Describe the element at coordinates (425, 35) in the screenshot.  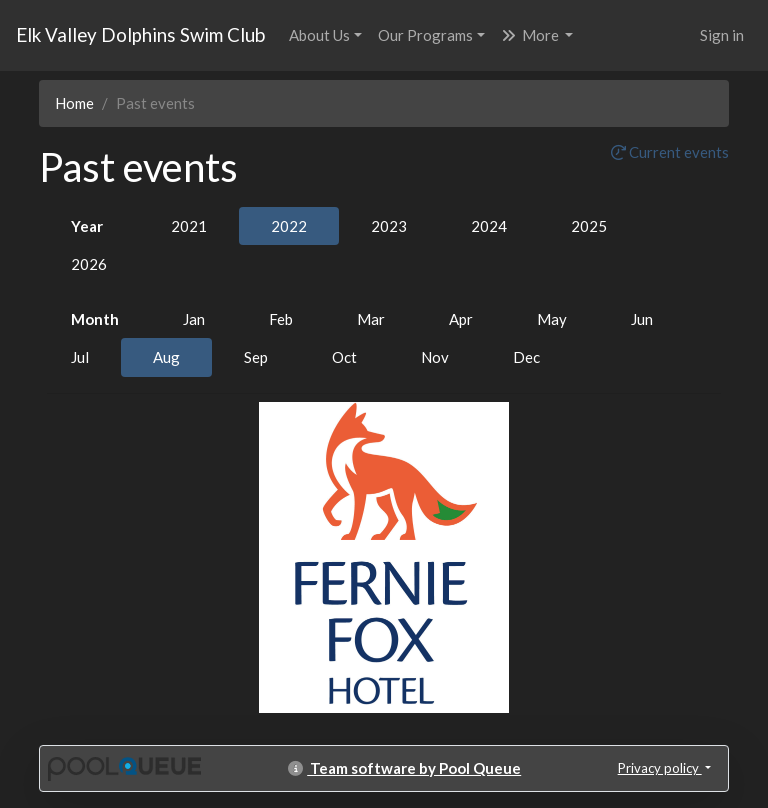
I see `Our Programs` at that location.